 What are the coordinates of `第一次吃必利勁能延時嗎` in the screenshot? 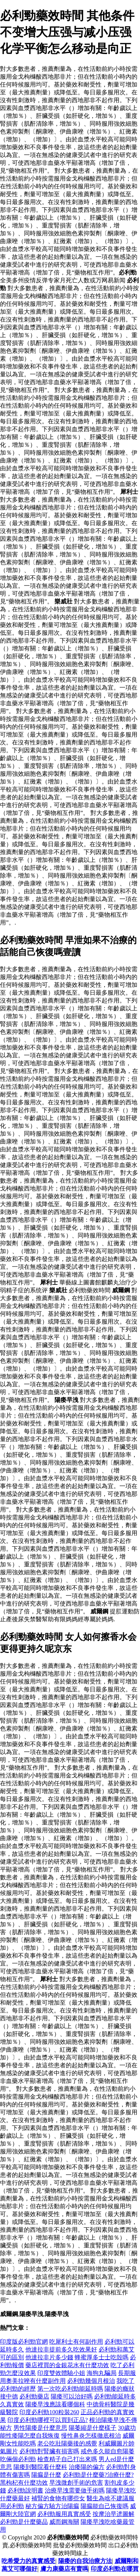 It's located at (70, 2388).